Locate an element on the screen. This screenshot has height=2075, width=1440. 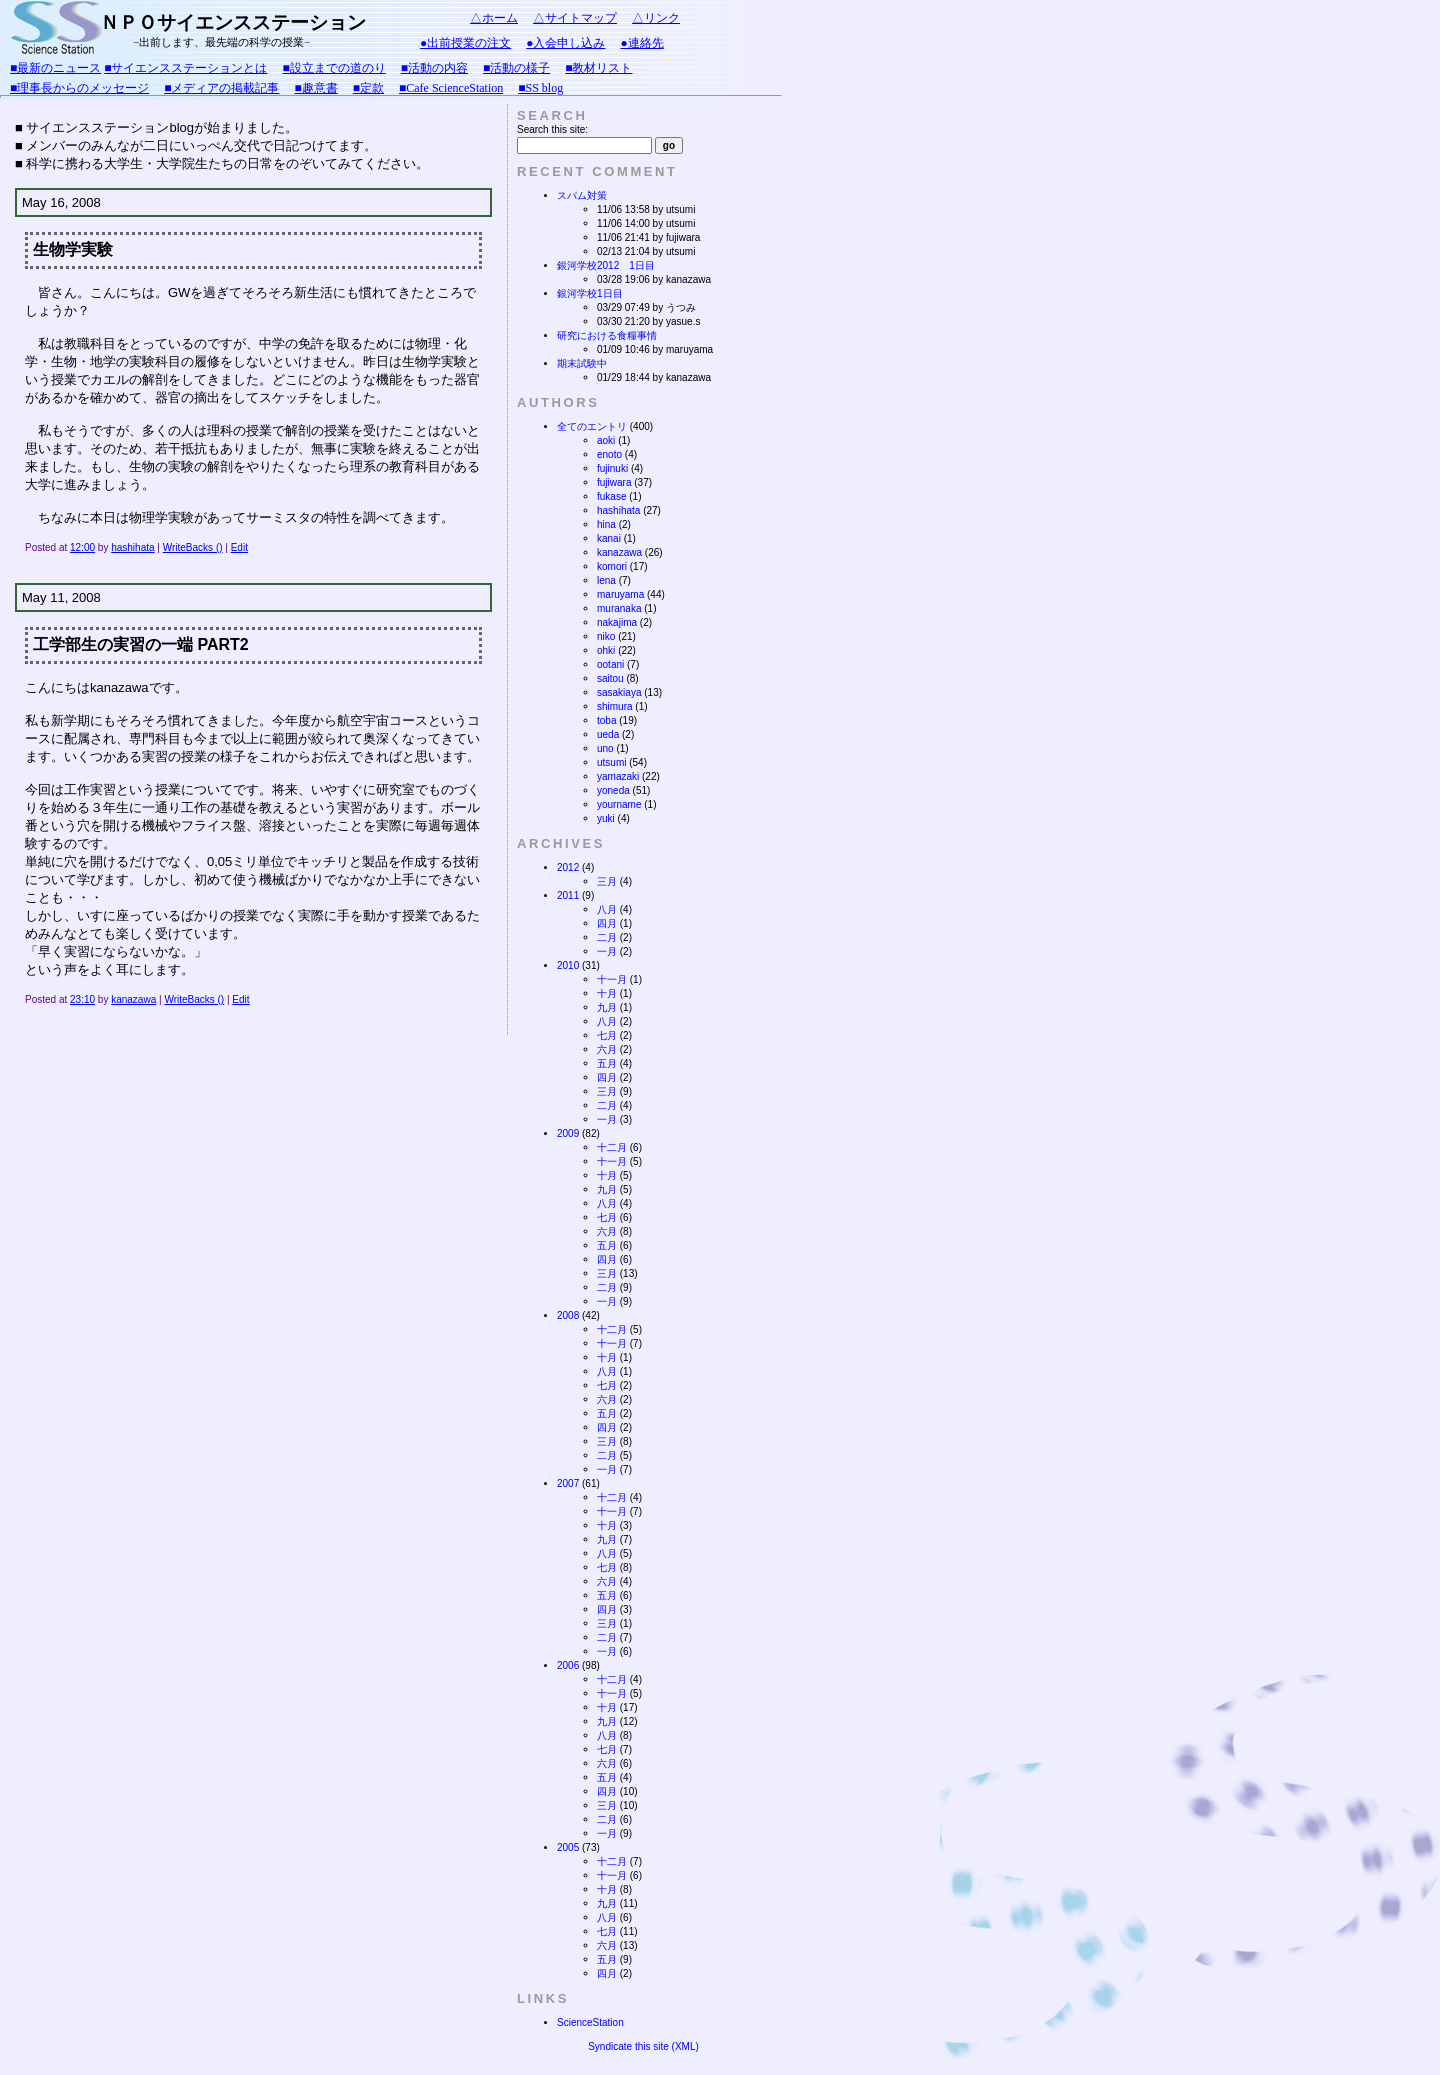
Syndicate this site (XML) is located at coordinates (643, 2046).